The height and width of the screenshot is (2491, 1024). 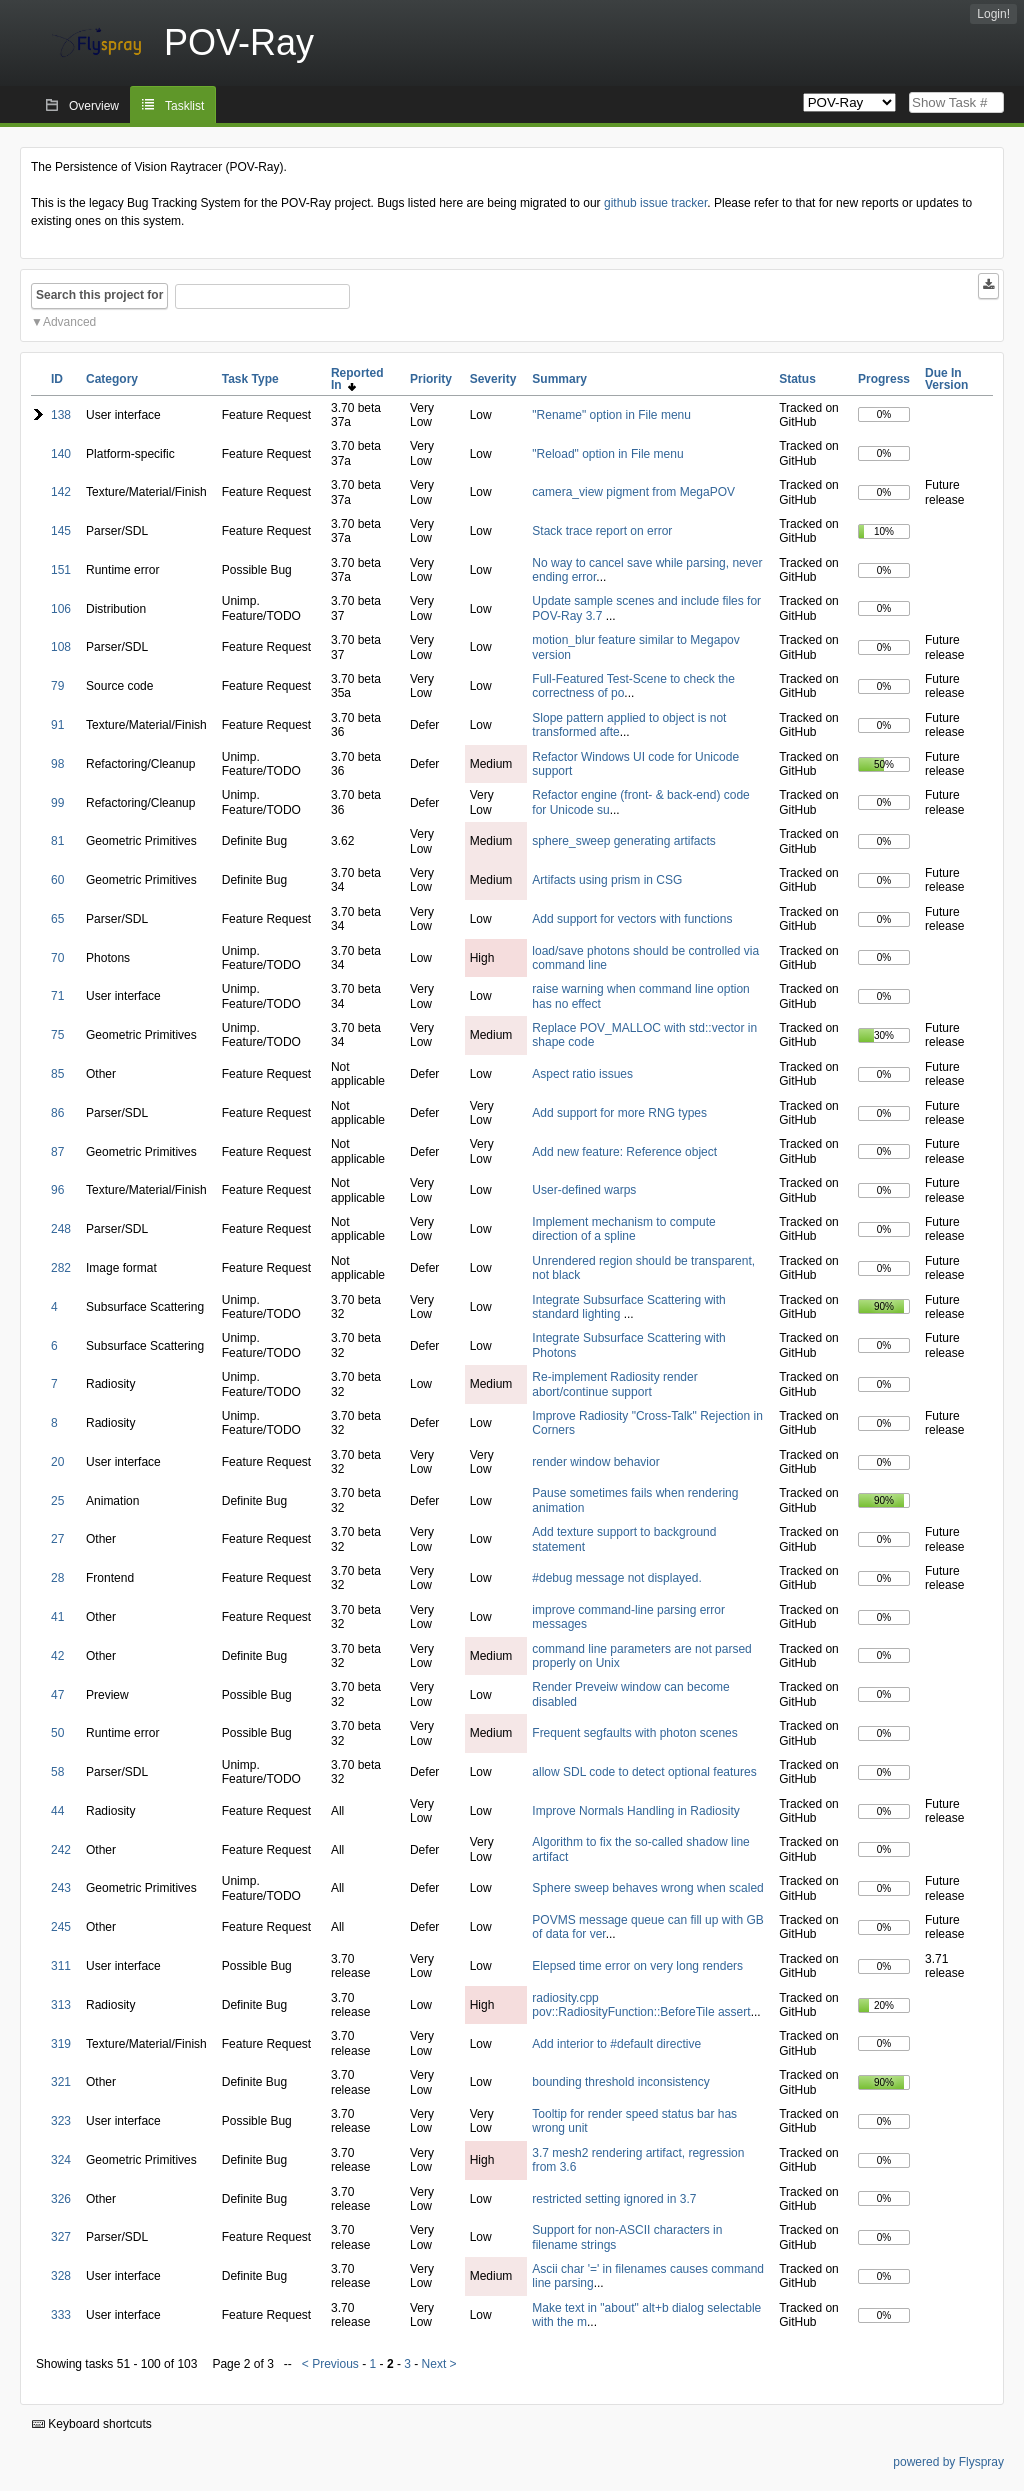 I want to click on 140, so click(x=61, y=454).